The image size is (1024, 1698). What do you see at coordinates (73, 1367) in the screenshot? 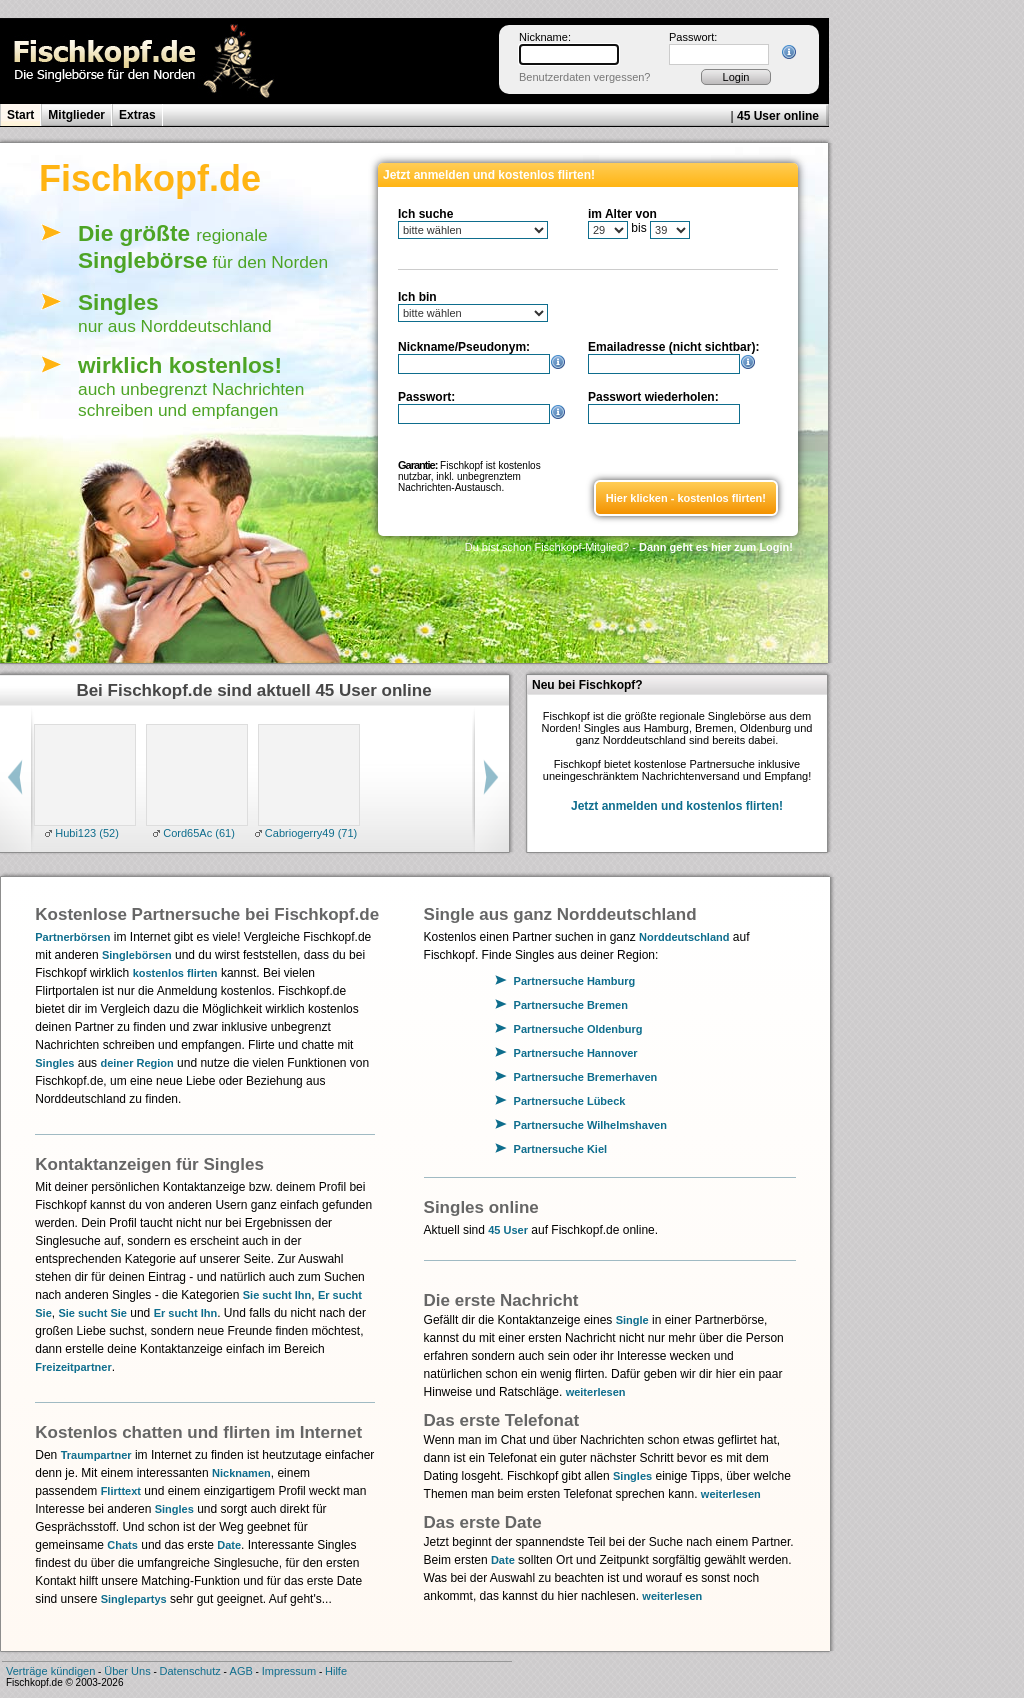
I see `Freizeitpartner` at bounding box center [73, 1367].